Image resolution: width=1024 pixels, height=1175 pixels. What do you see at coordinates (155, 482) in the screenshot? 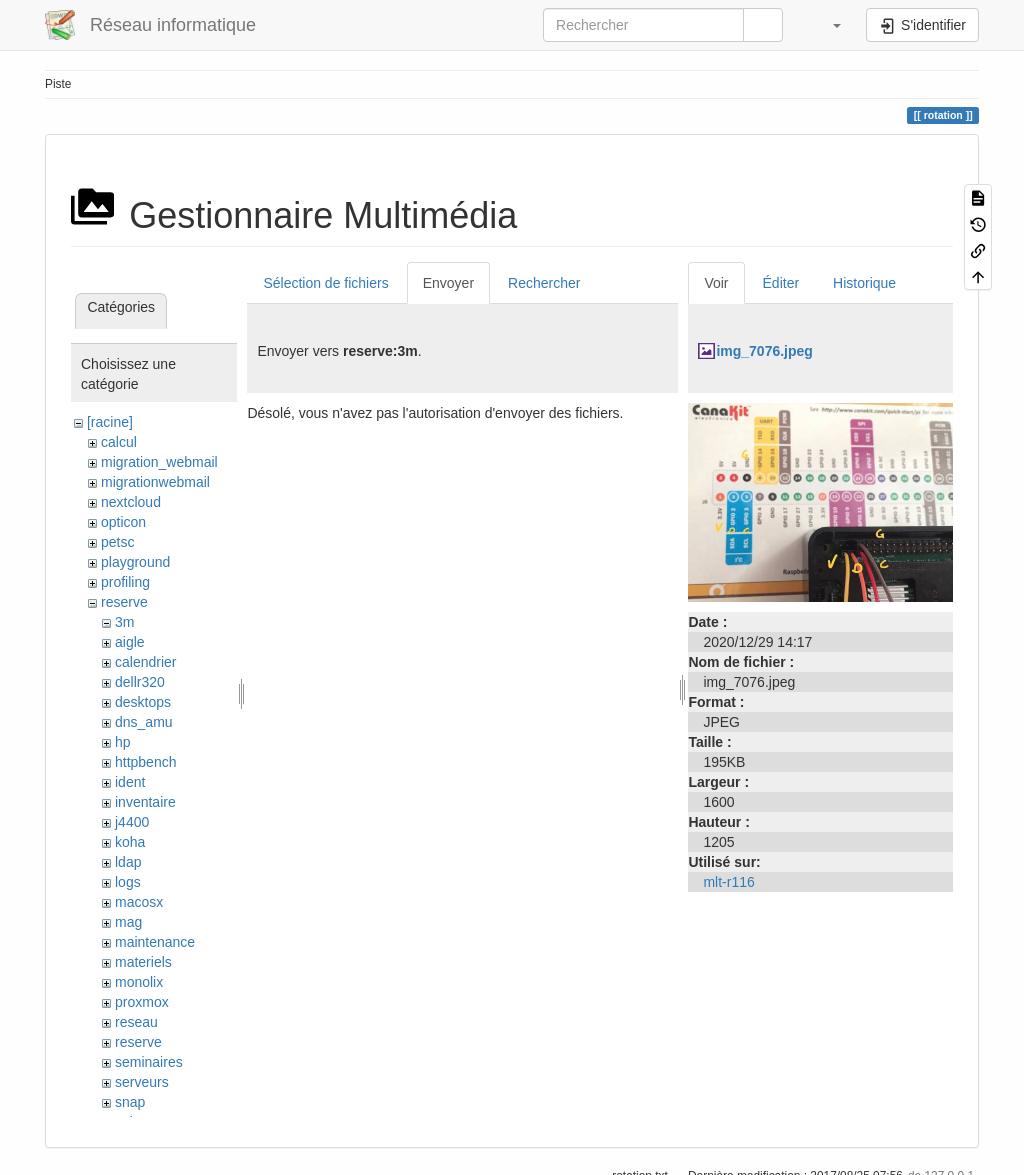
I see `migrationwebmail` at bounding box center [155, 482].